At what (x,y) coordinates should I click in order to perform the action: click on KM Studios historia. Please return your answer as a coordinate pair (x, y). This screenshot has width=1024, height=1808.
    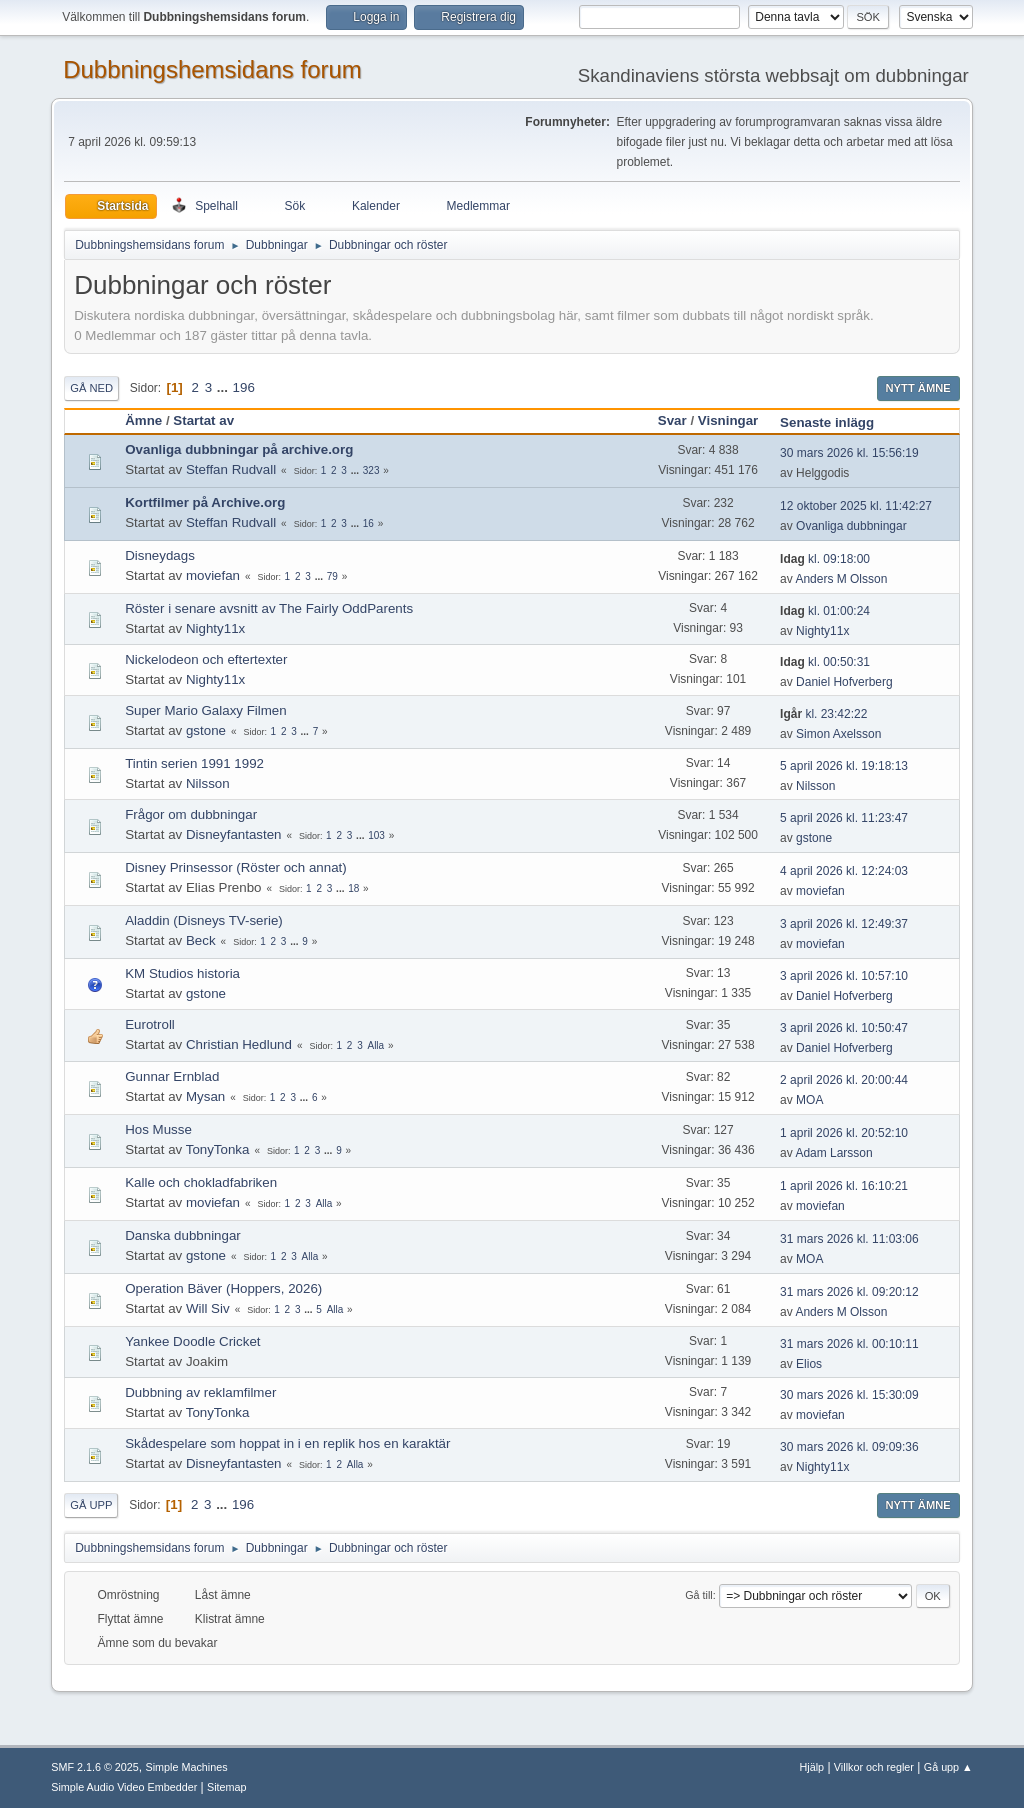
    Looking at the image, I should click on (182, 973).